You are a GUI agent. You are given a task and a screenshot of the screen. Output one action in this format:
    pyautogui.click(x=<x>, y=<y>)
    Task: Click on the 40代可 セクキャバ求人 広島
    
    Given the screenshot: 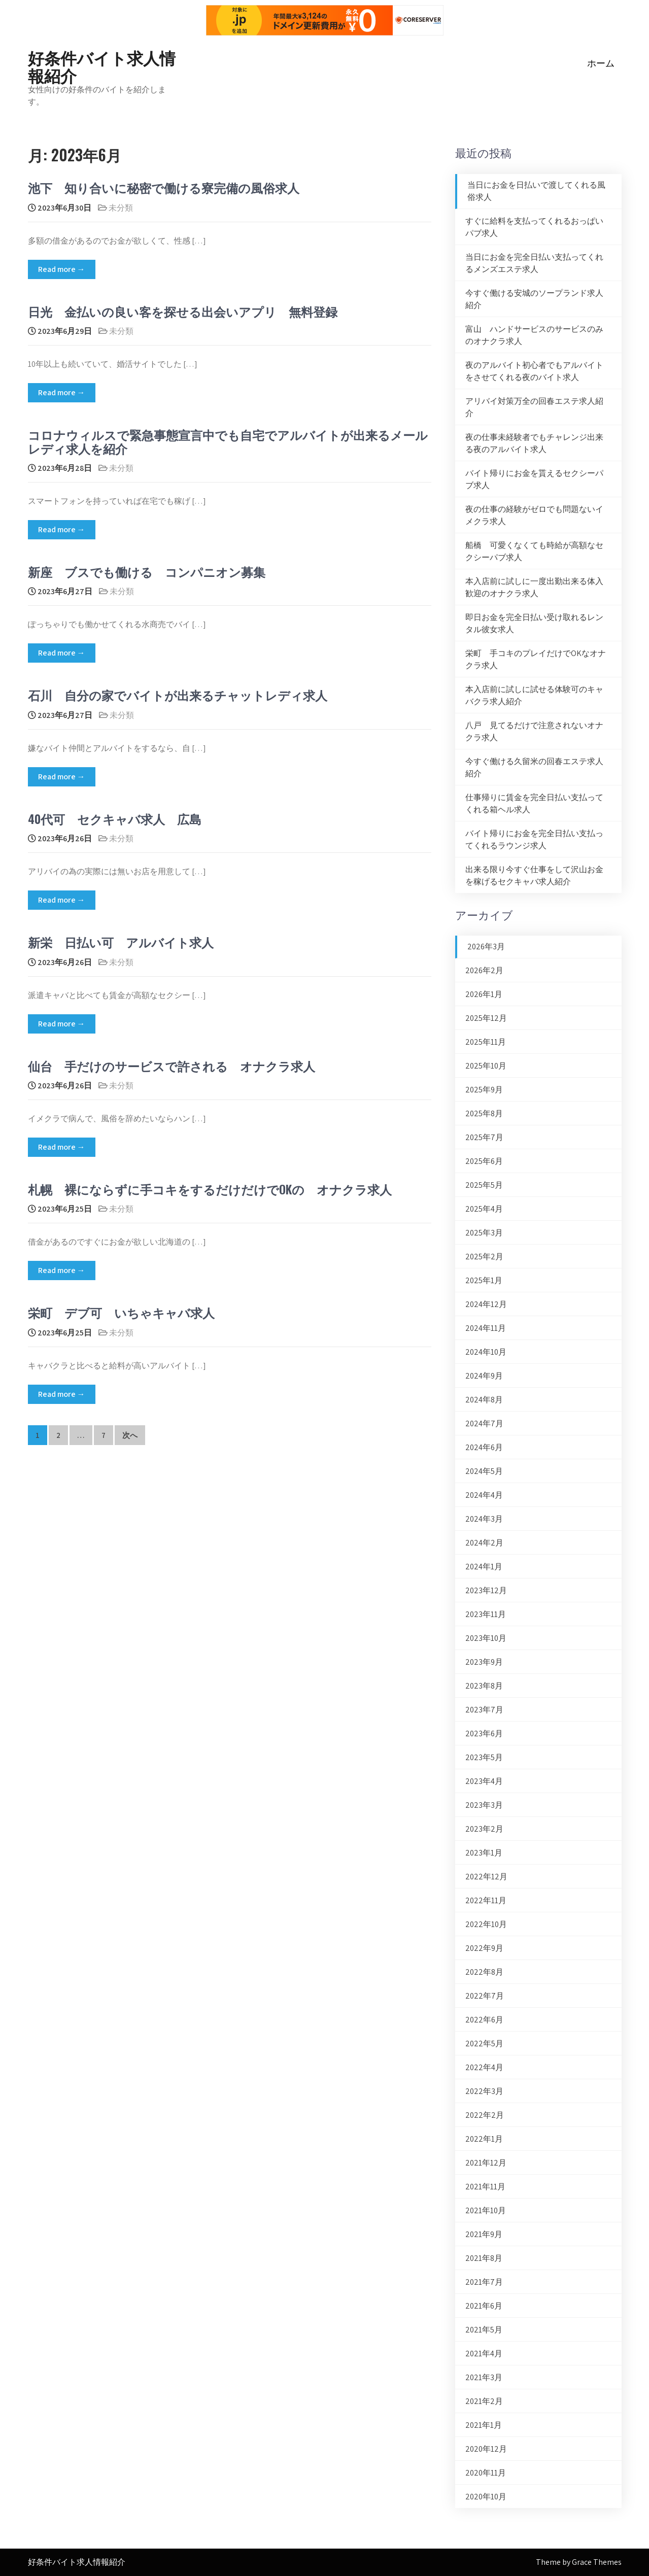 What is the action you would take?
    pyautogui.click(x=114, y=818)
    